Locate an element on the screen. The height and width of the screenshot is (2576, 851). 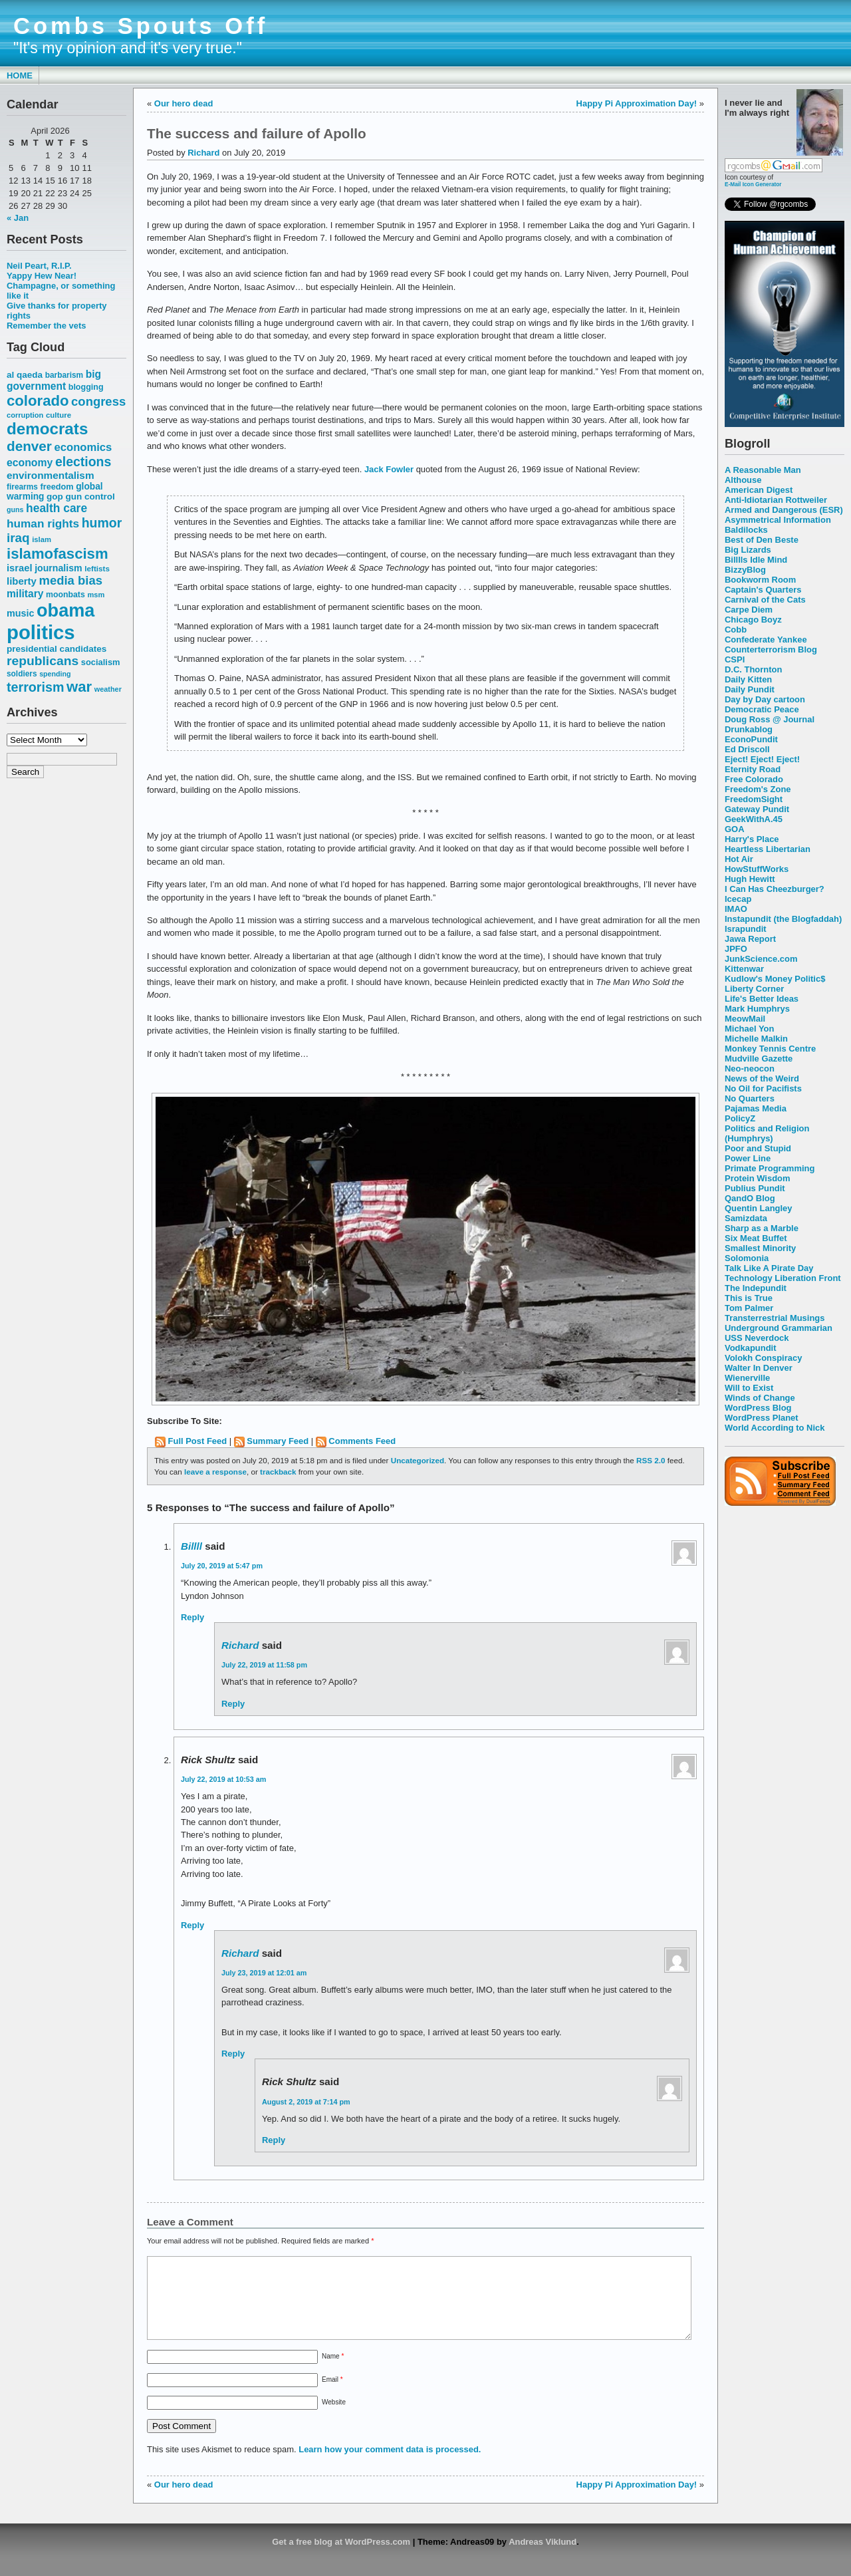
terrorism [terrorism (128 items)] is located at coordinates (35, 687).